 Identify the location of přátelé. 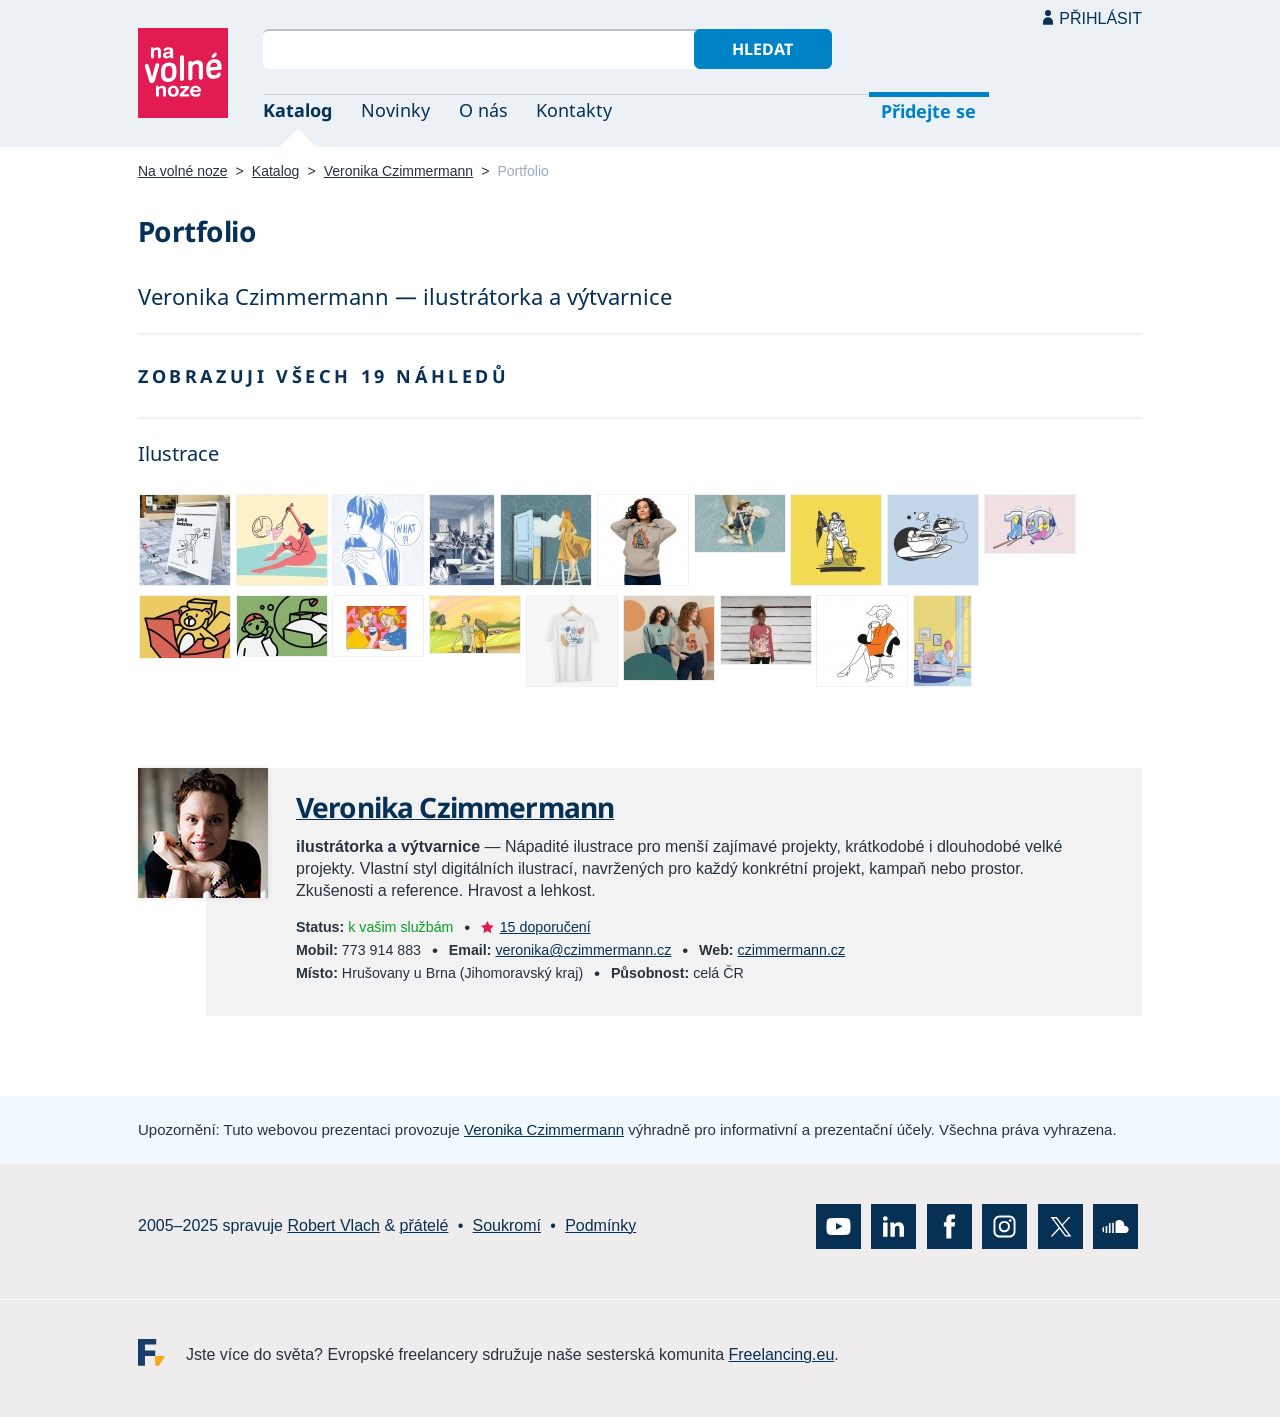
(424, 1225).